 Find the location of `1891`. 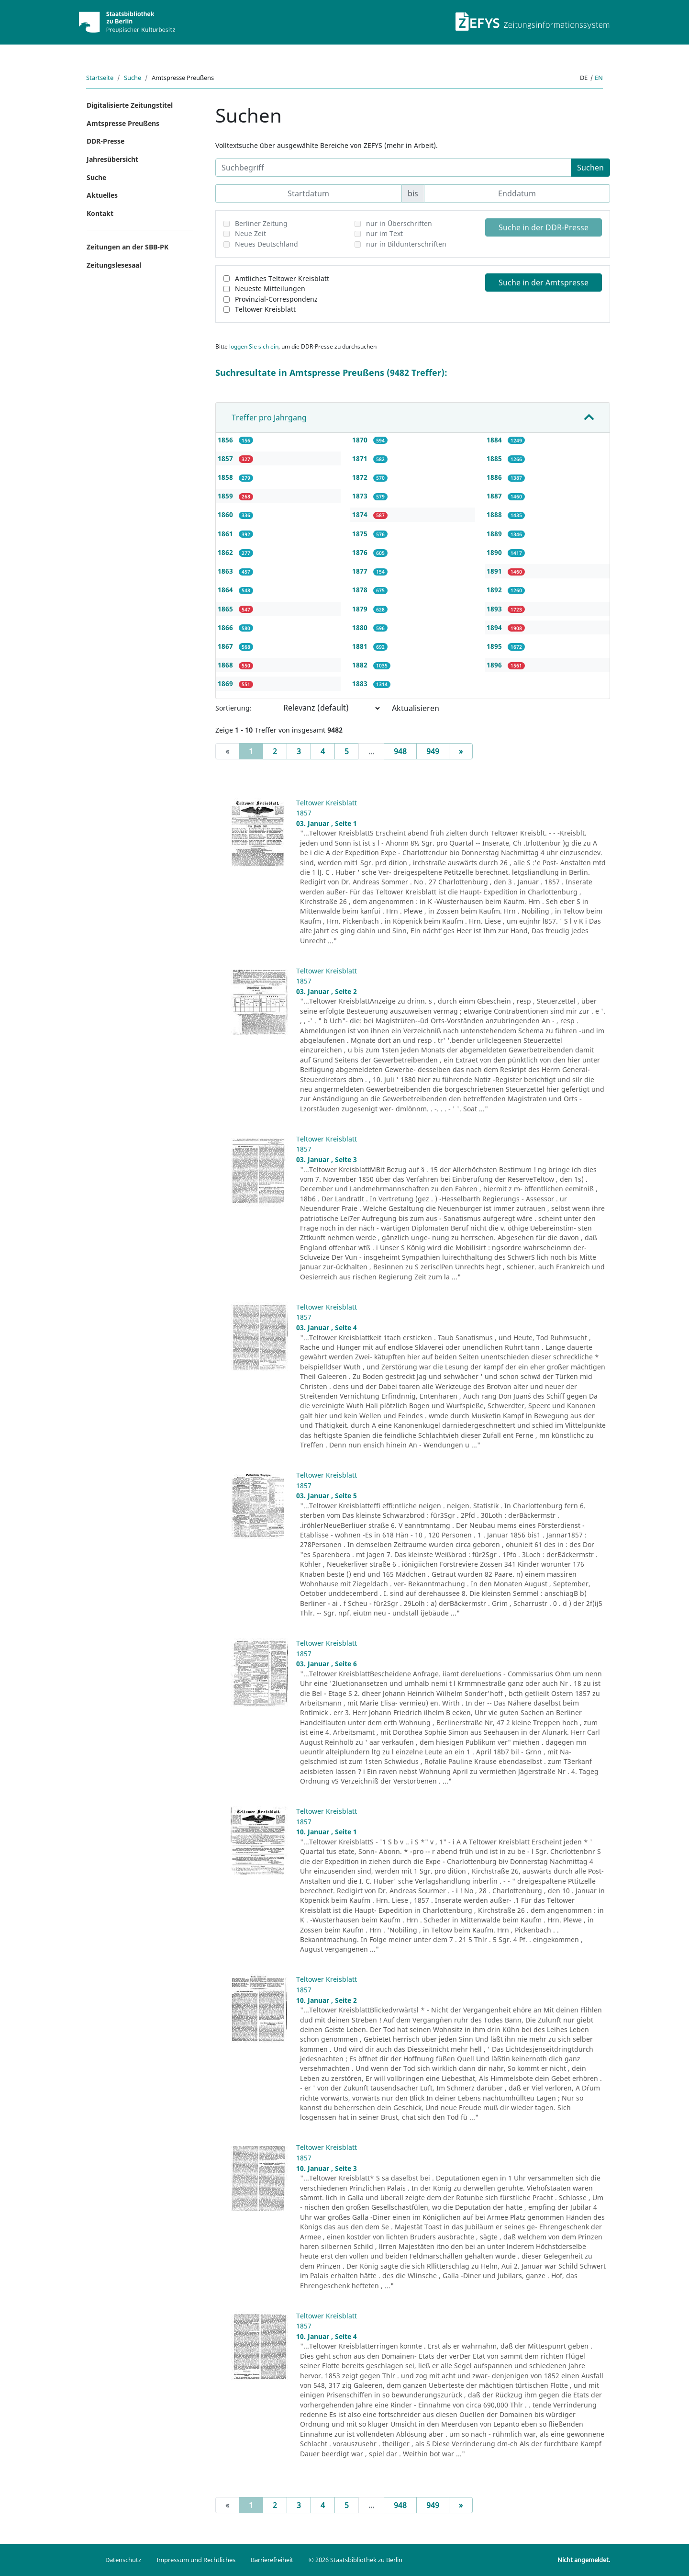

1891 is located at coordinates (495, 571).